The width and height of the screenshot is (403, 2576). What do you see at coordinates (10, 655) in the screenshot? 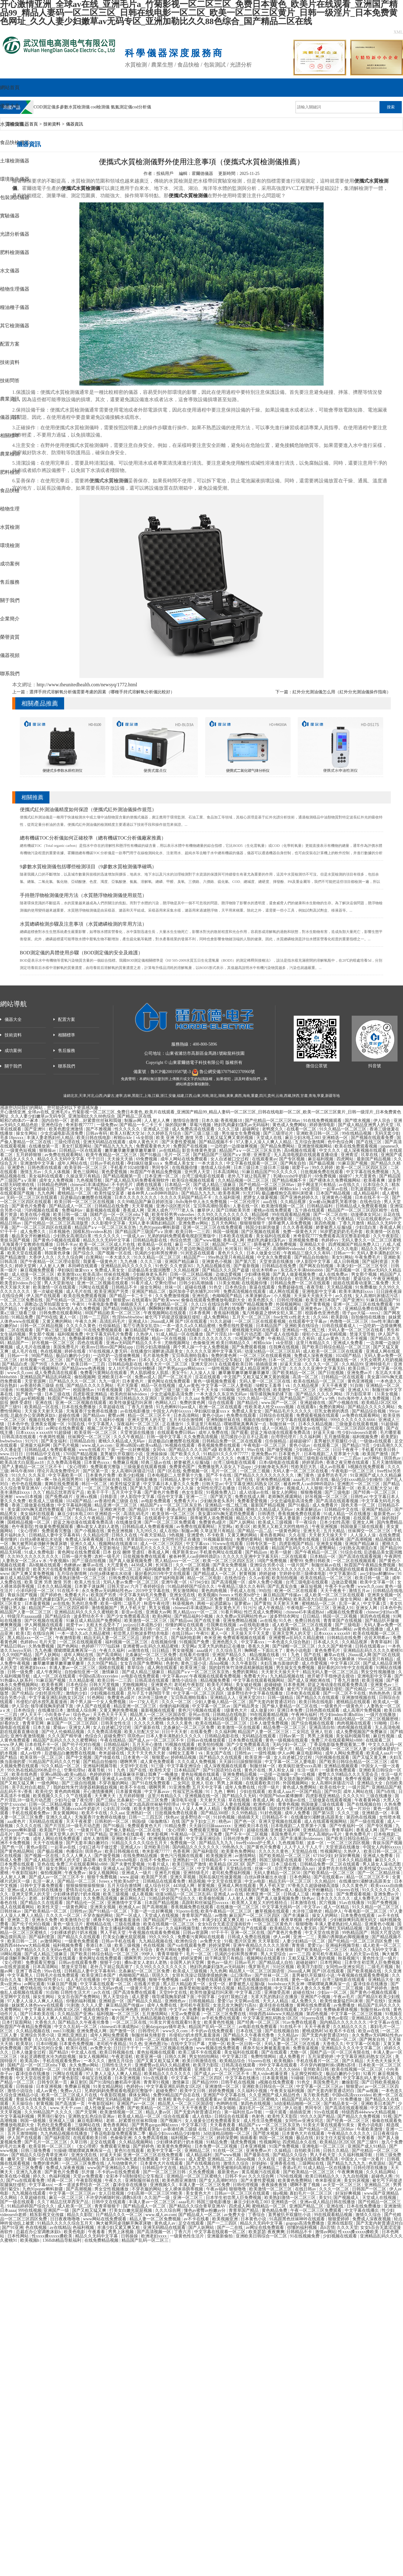
I see `儀器視頻` at bounding box center [10, 655].